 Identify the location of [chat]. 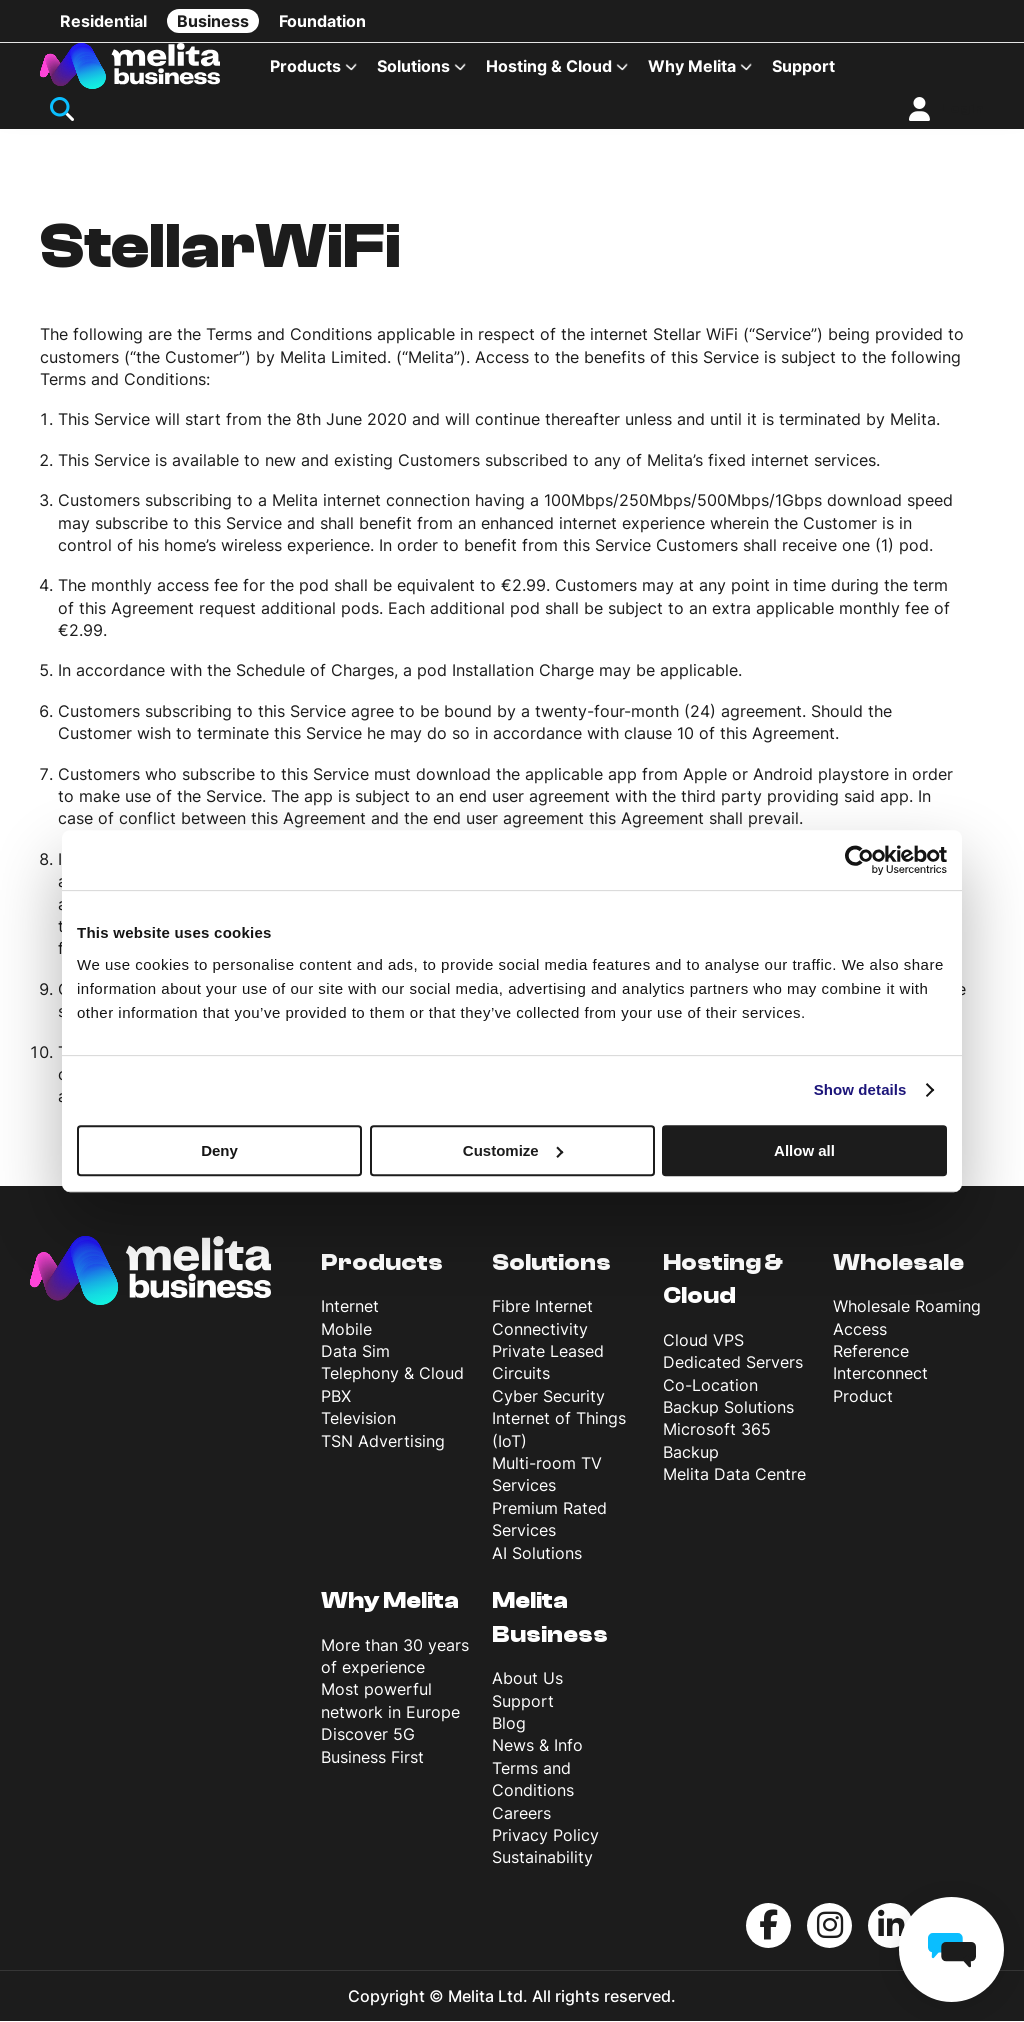
(951, 1949).